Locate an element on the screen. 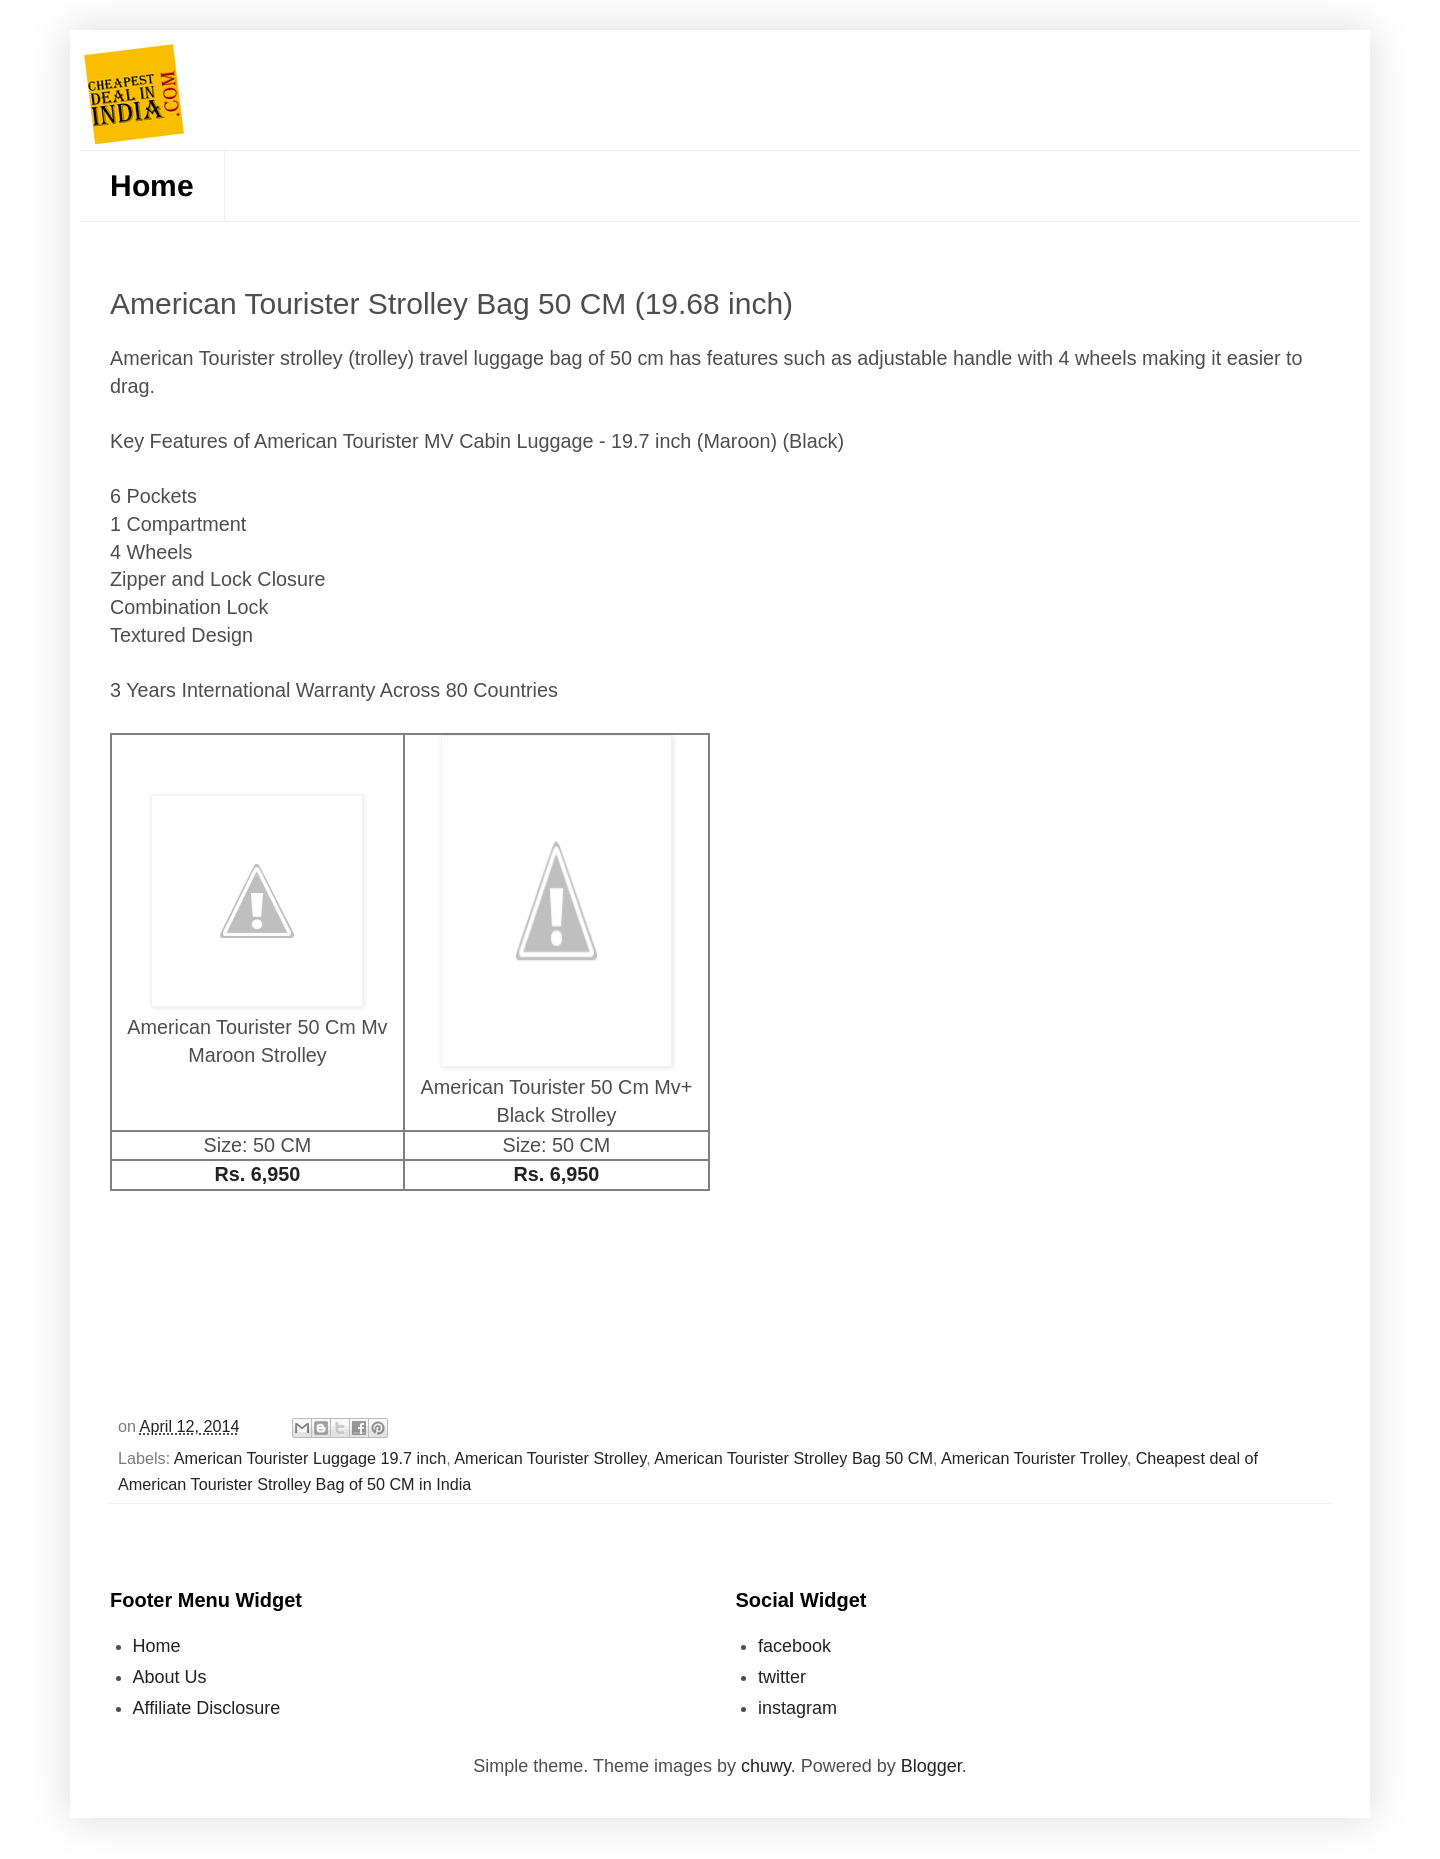  Blogger is located at coordinates (931, 1766).